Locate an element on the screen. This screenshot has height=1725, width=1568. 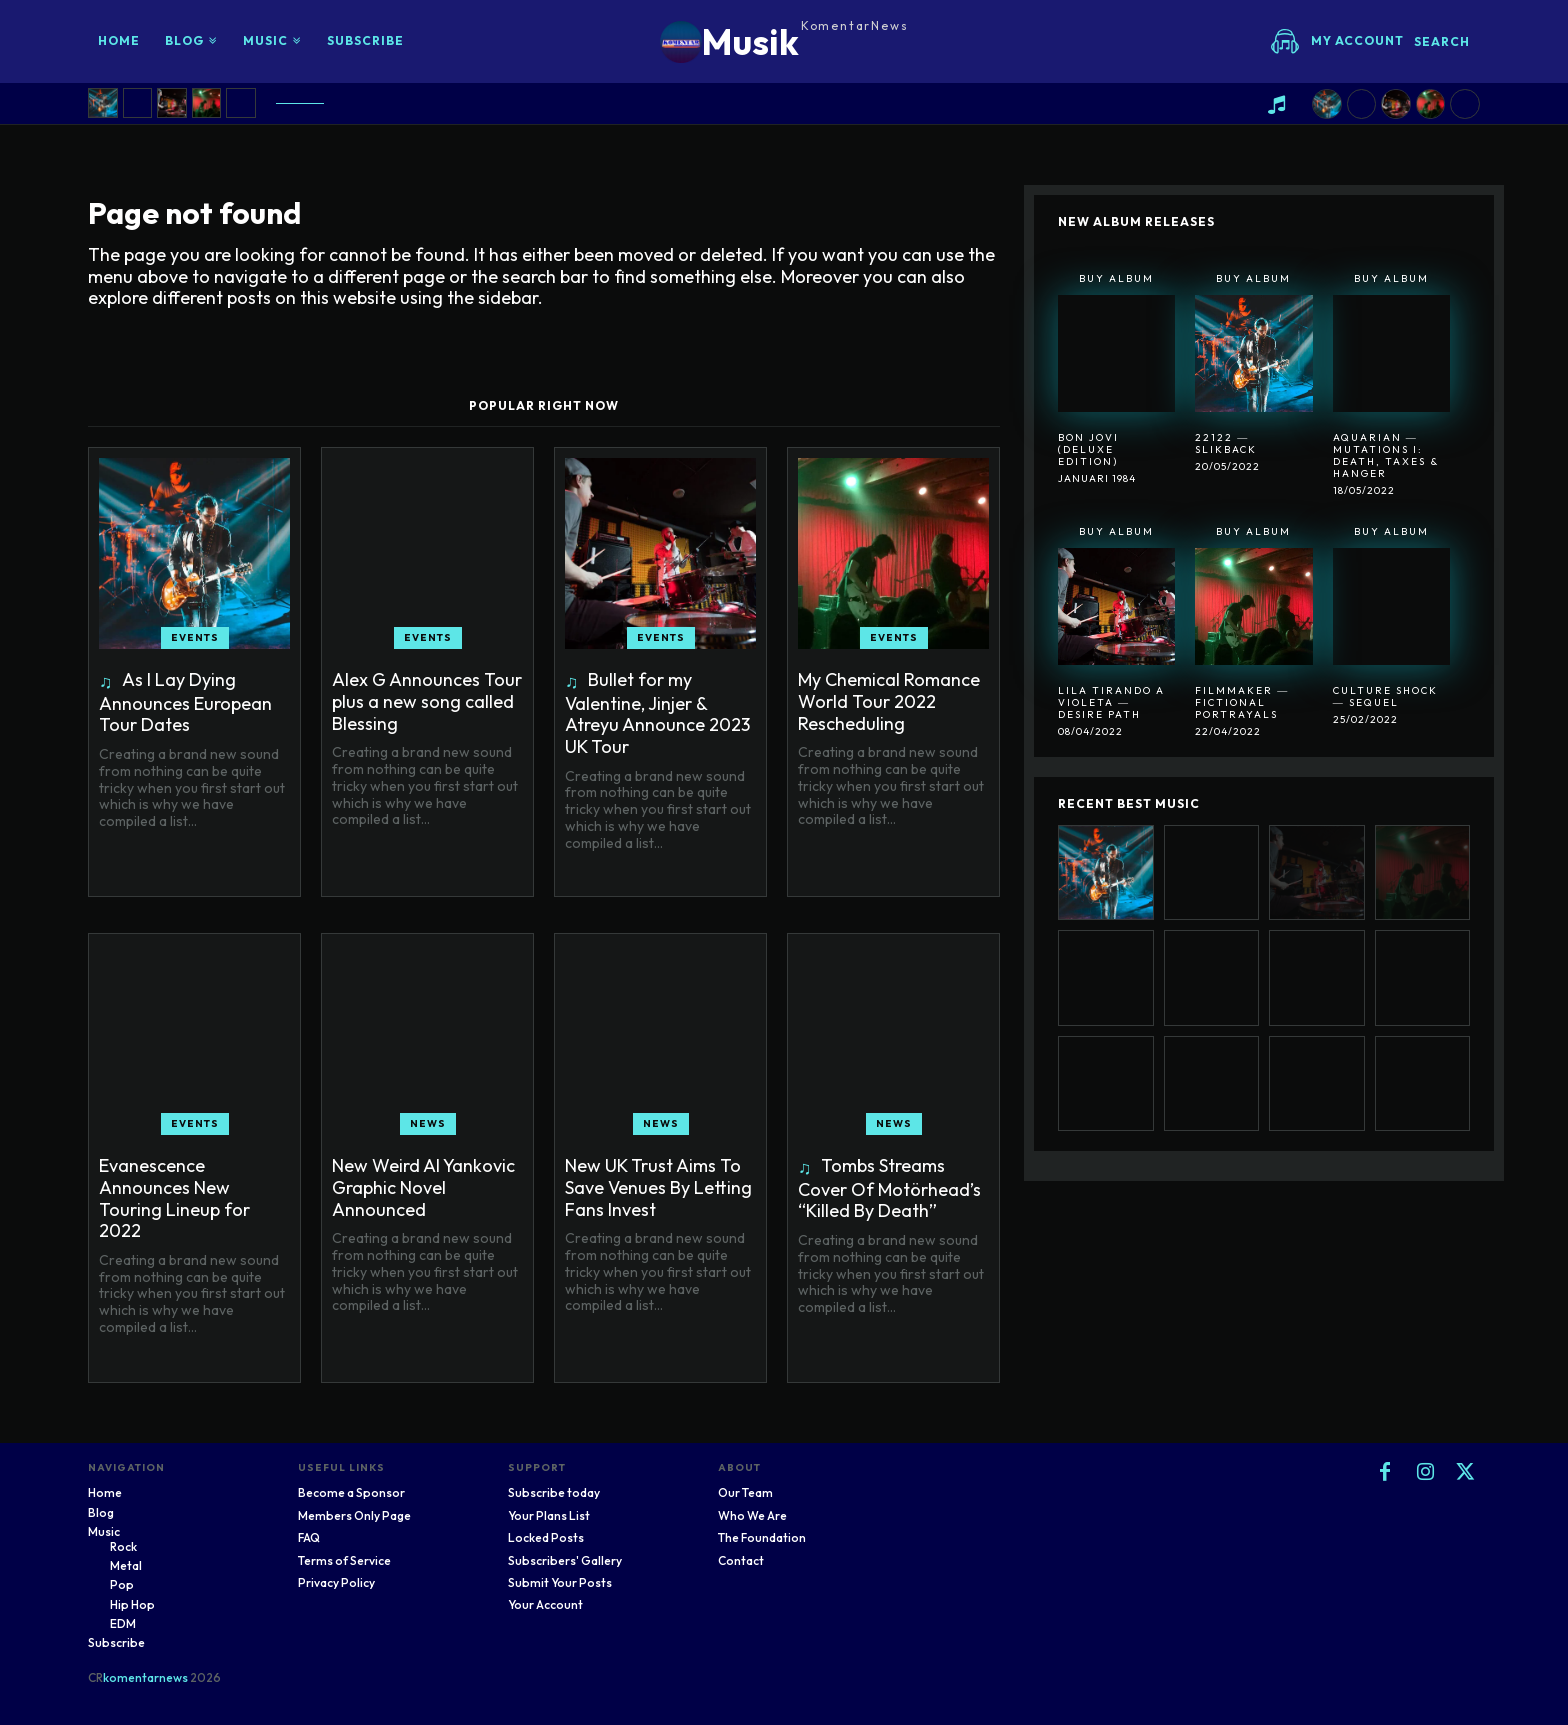
New UK Trust Aims To Save Venues By Letting Fans Invest is located at coordinates (658, 1187).